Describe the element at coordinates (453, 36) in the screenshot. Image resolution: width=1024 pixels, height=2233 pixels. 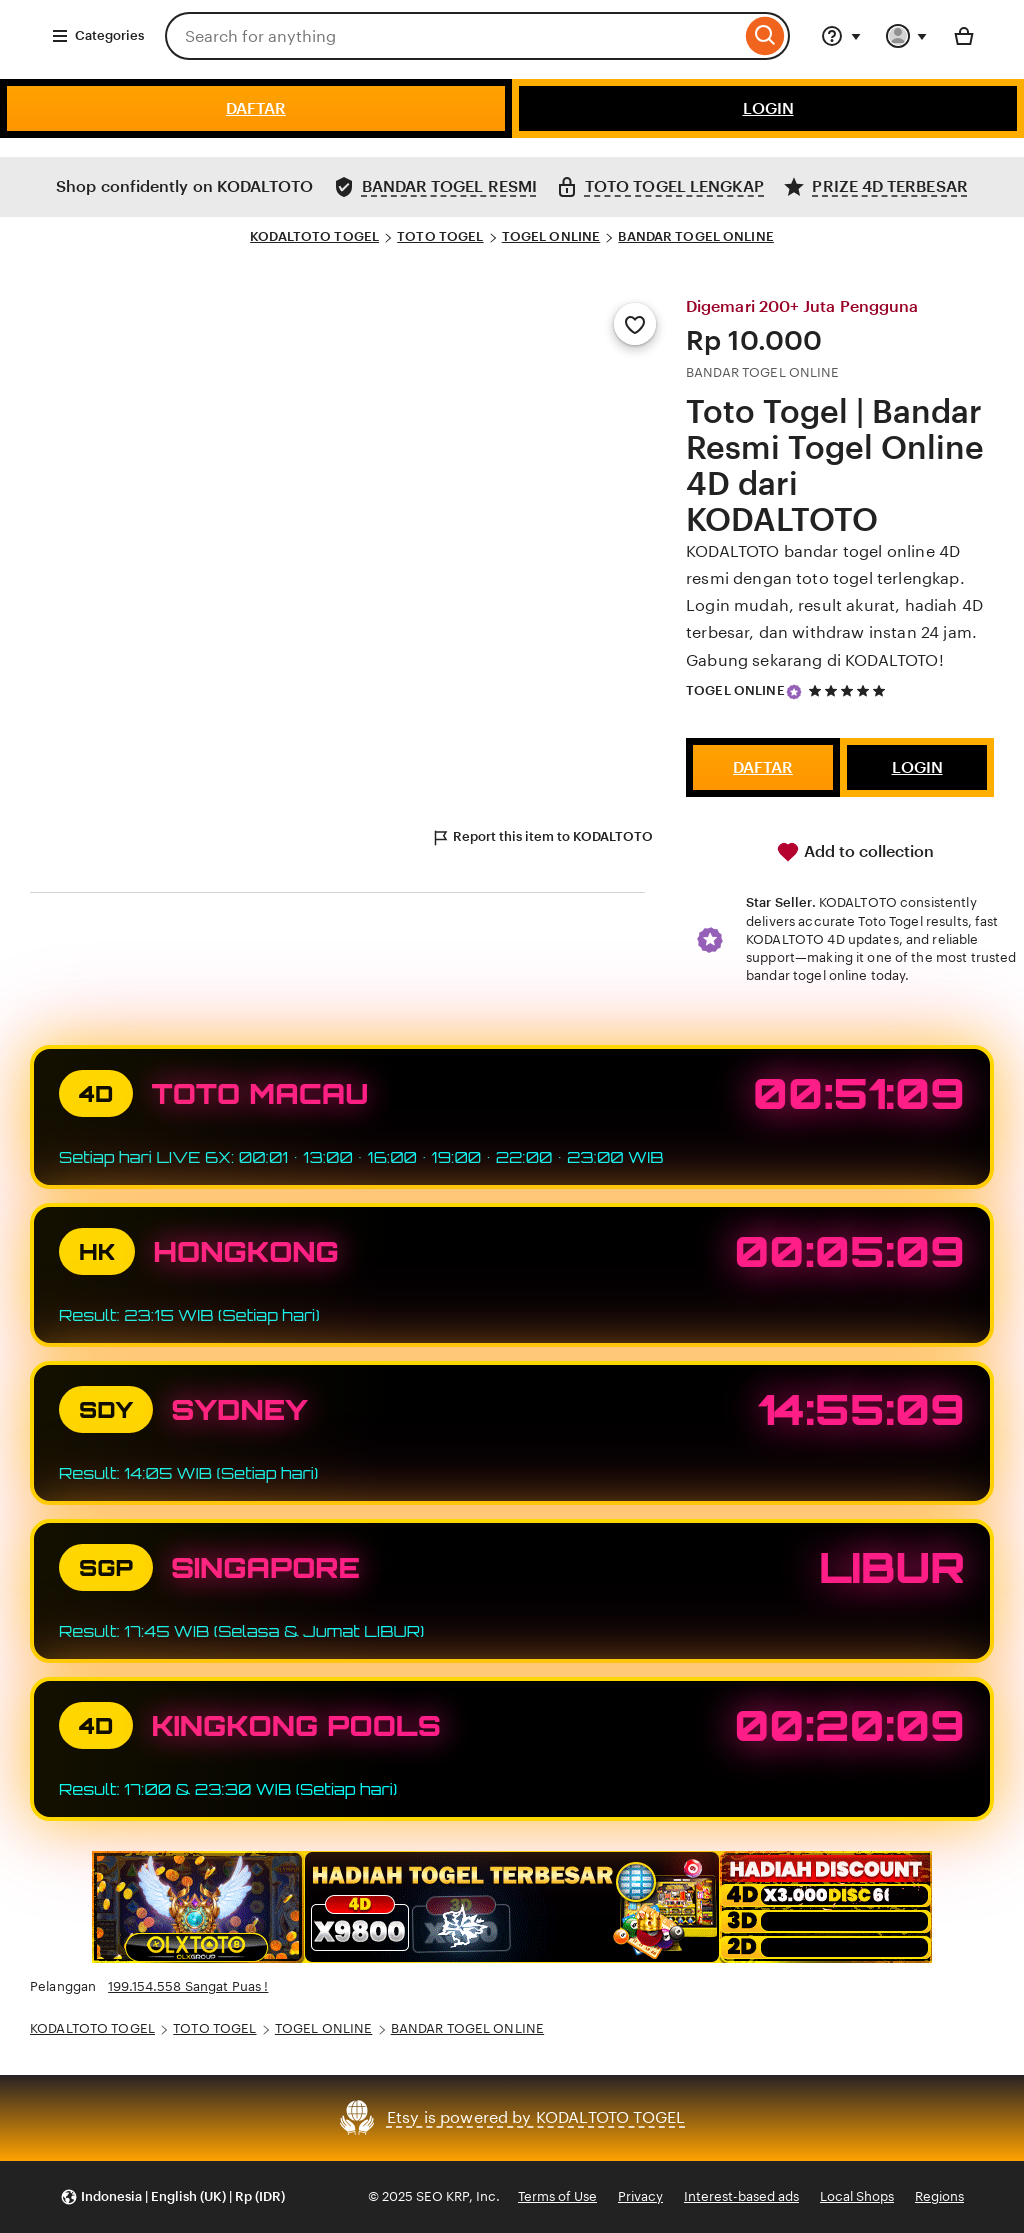
I see `[combobox]` at that location.